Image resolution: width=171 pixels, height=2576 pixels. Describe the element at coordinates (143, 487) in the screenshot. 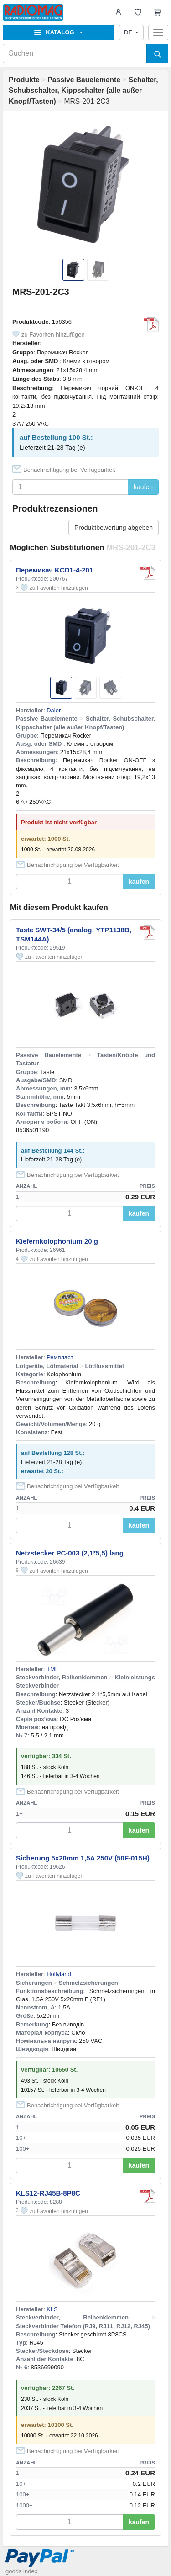

I see `kaufen` at that location.